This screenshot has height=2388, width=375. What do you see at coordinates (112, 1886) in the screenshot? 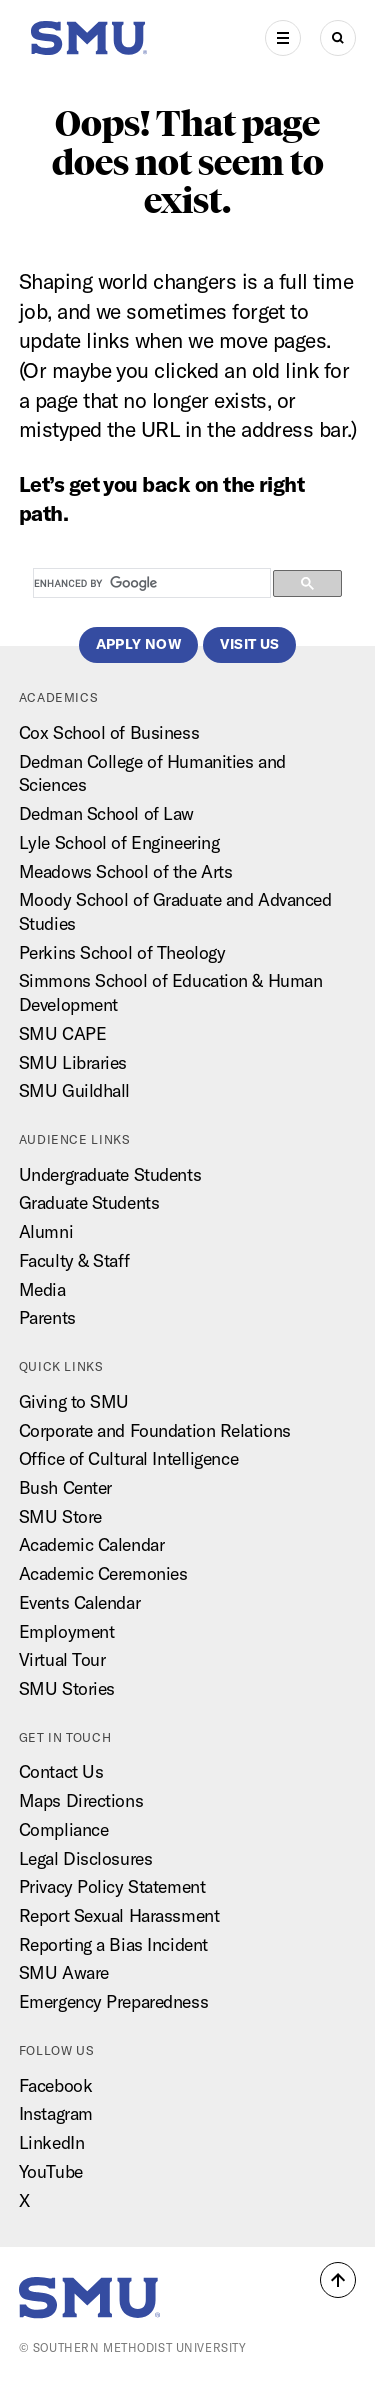
I see `Privacy Policy Statement` at bounding box center [112, 1886].